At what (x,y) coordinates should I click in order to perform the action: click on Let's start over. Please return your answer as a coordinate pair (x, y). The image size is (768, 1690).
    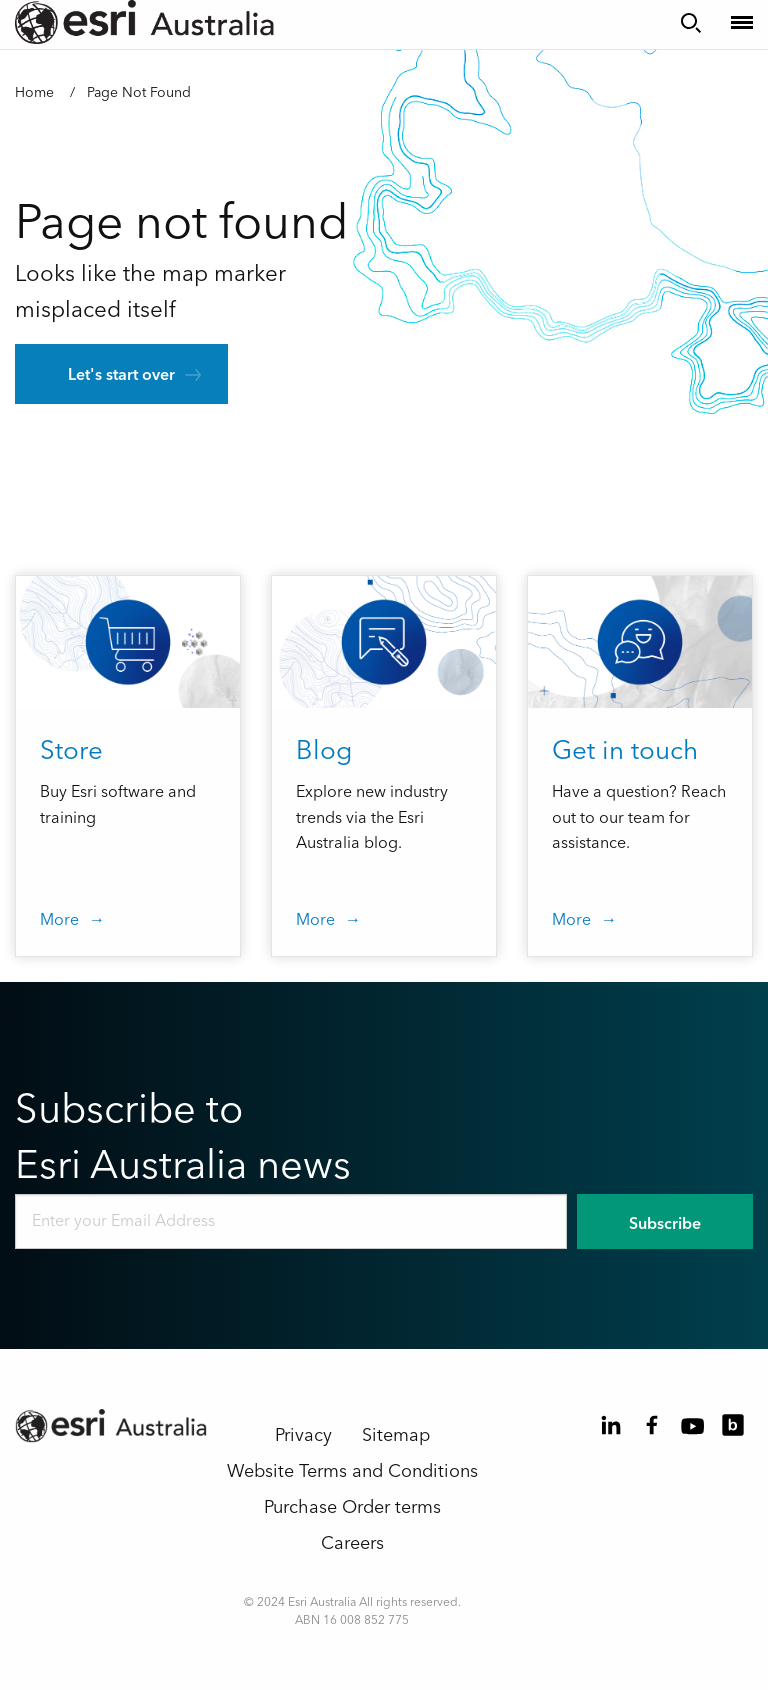
    Looking at the image, I should click on (121, 375).